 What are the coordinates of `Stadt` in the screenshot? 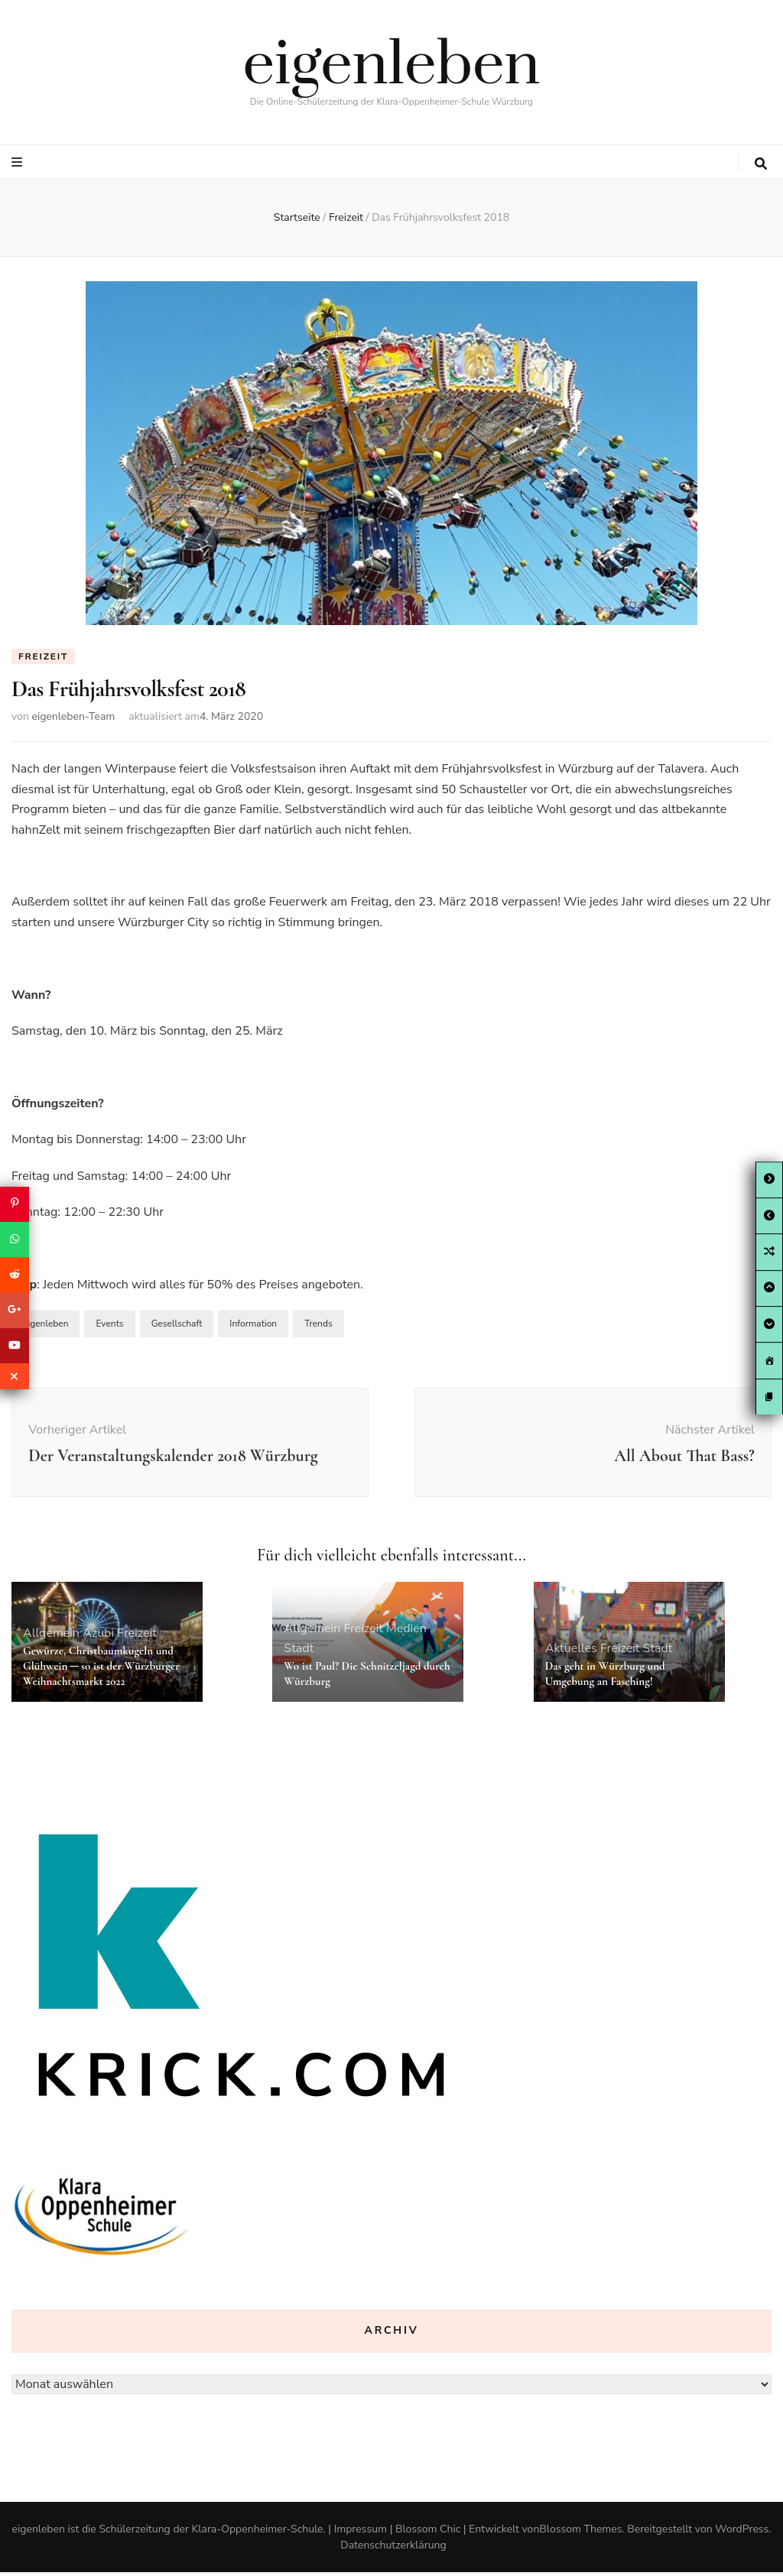 It's located at (299, 1652).